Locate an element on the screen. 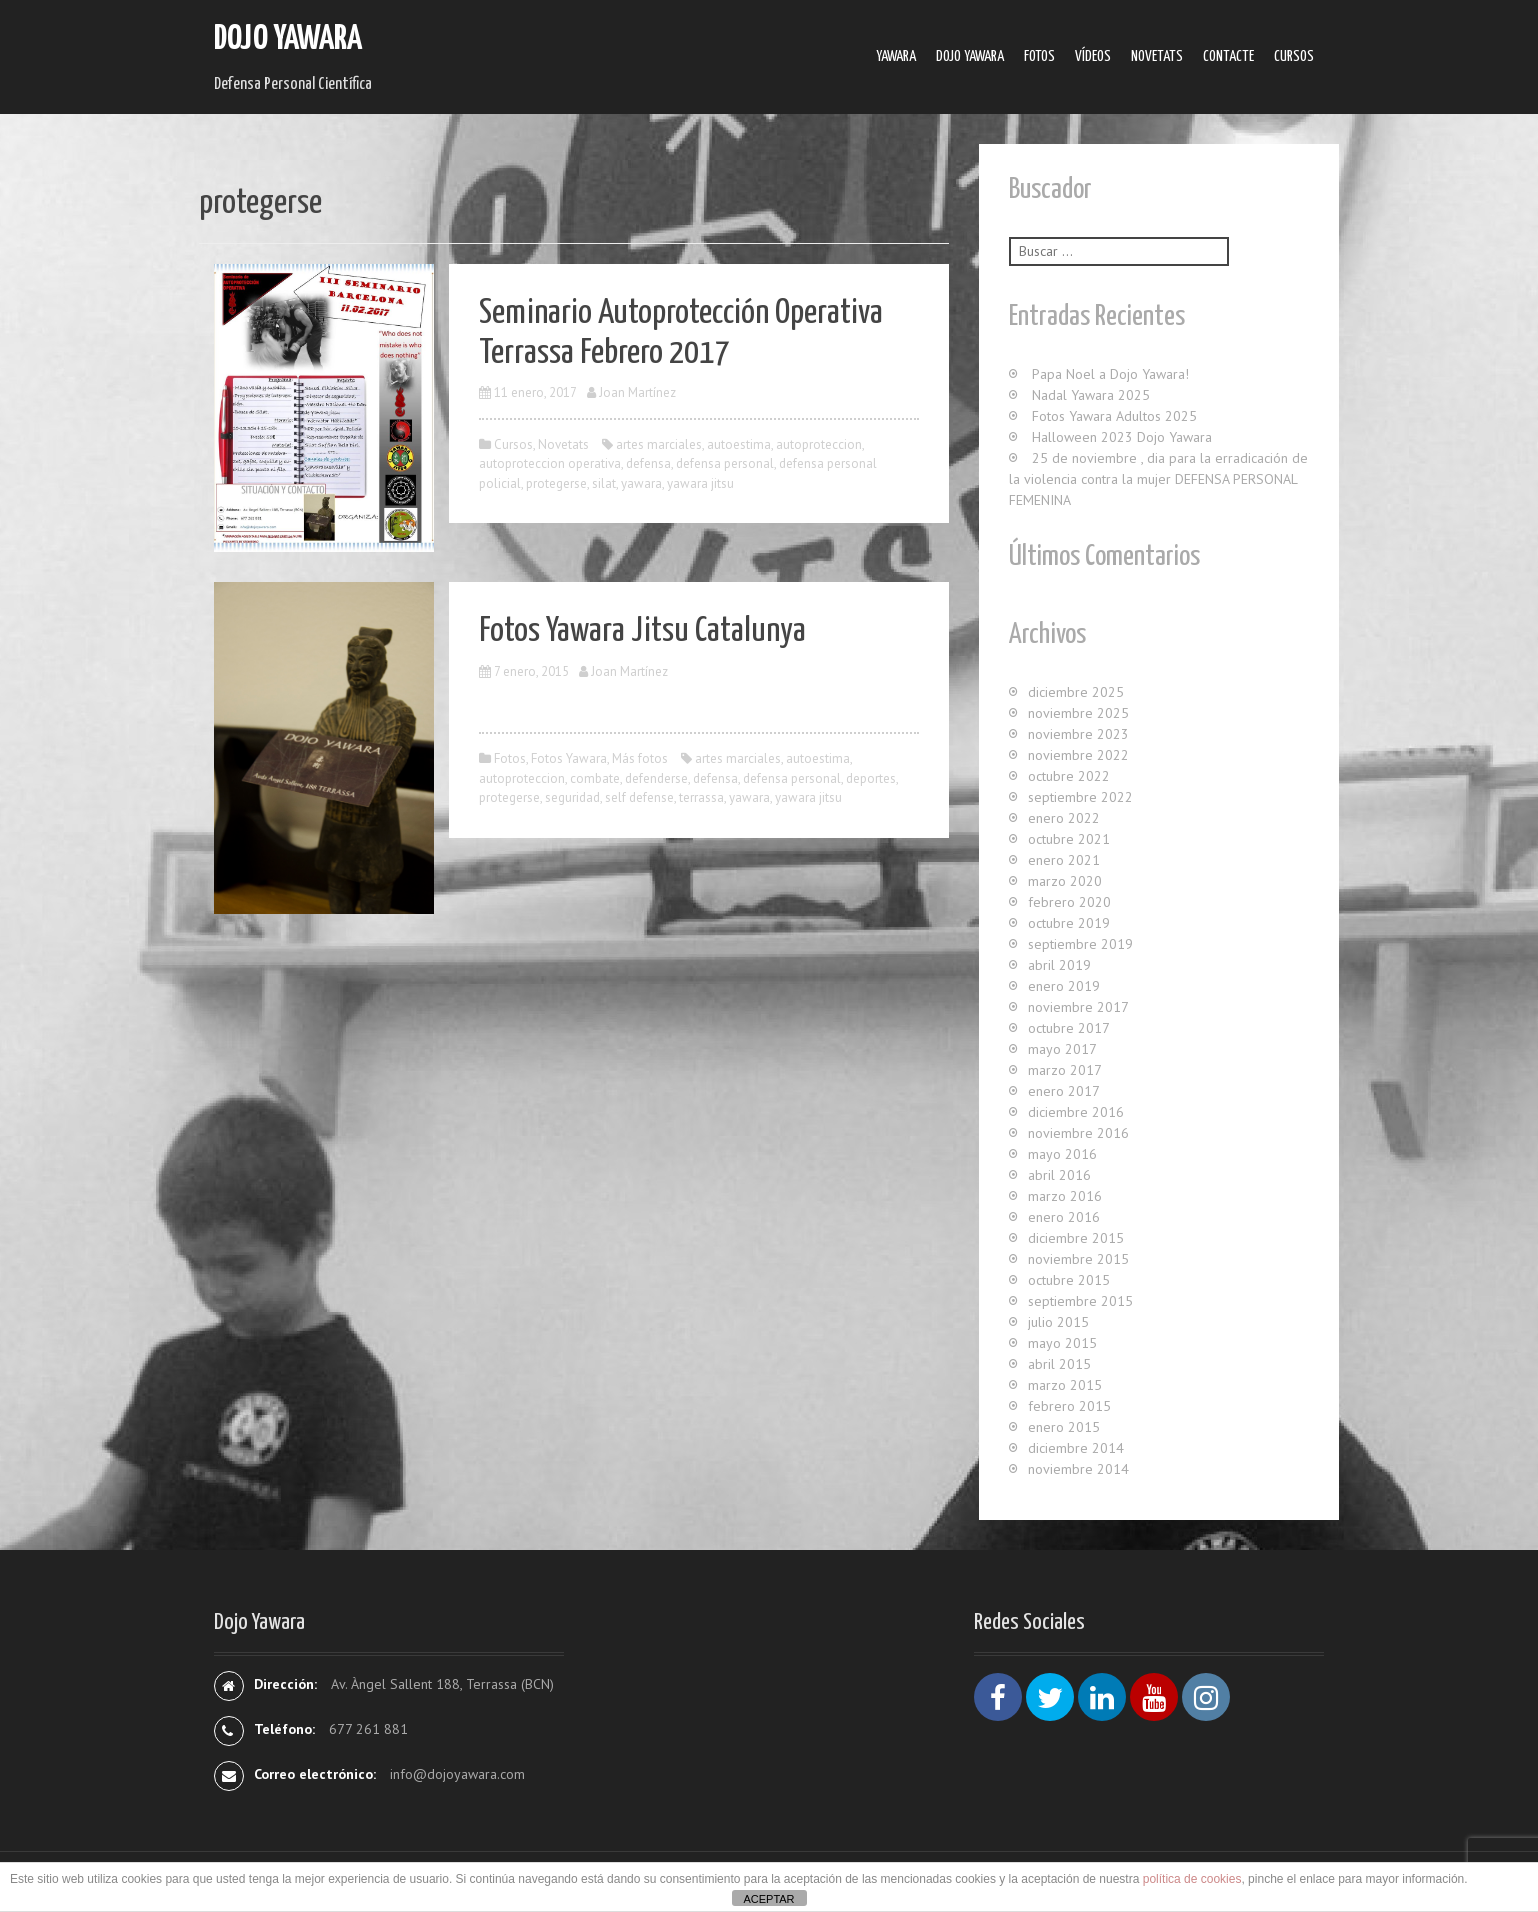 The height and width of the screenshot is (1912, 1538). Ví­deos is located at coordinates (1093, 56).